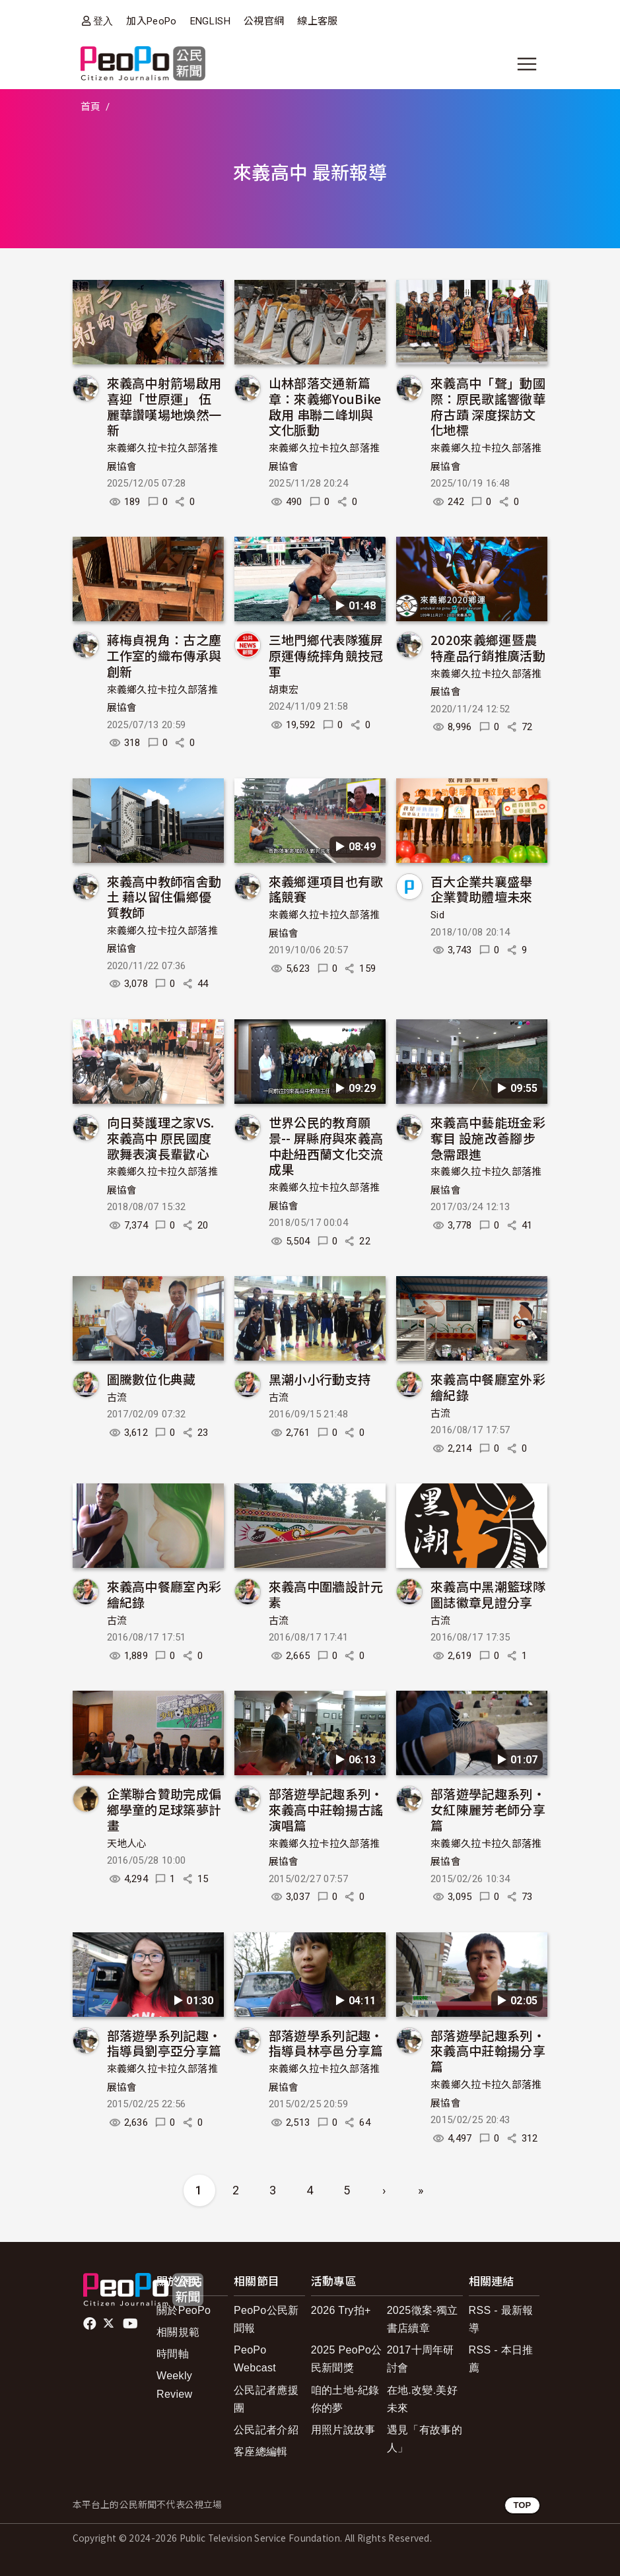  What do you see at coordinates (320, 1379) in the screenshot?
I see `黑潮小小行動支持` at bounding box center [320, 1379].